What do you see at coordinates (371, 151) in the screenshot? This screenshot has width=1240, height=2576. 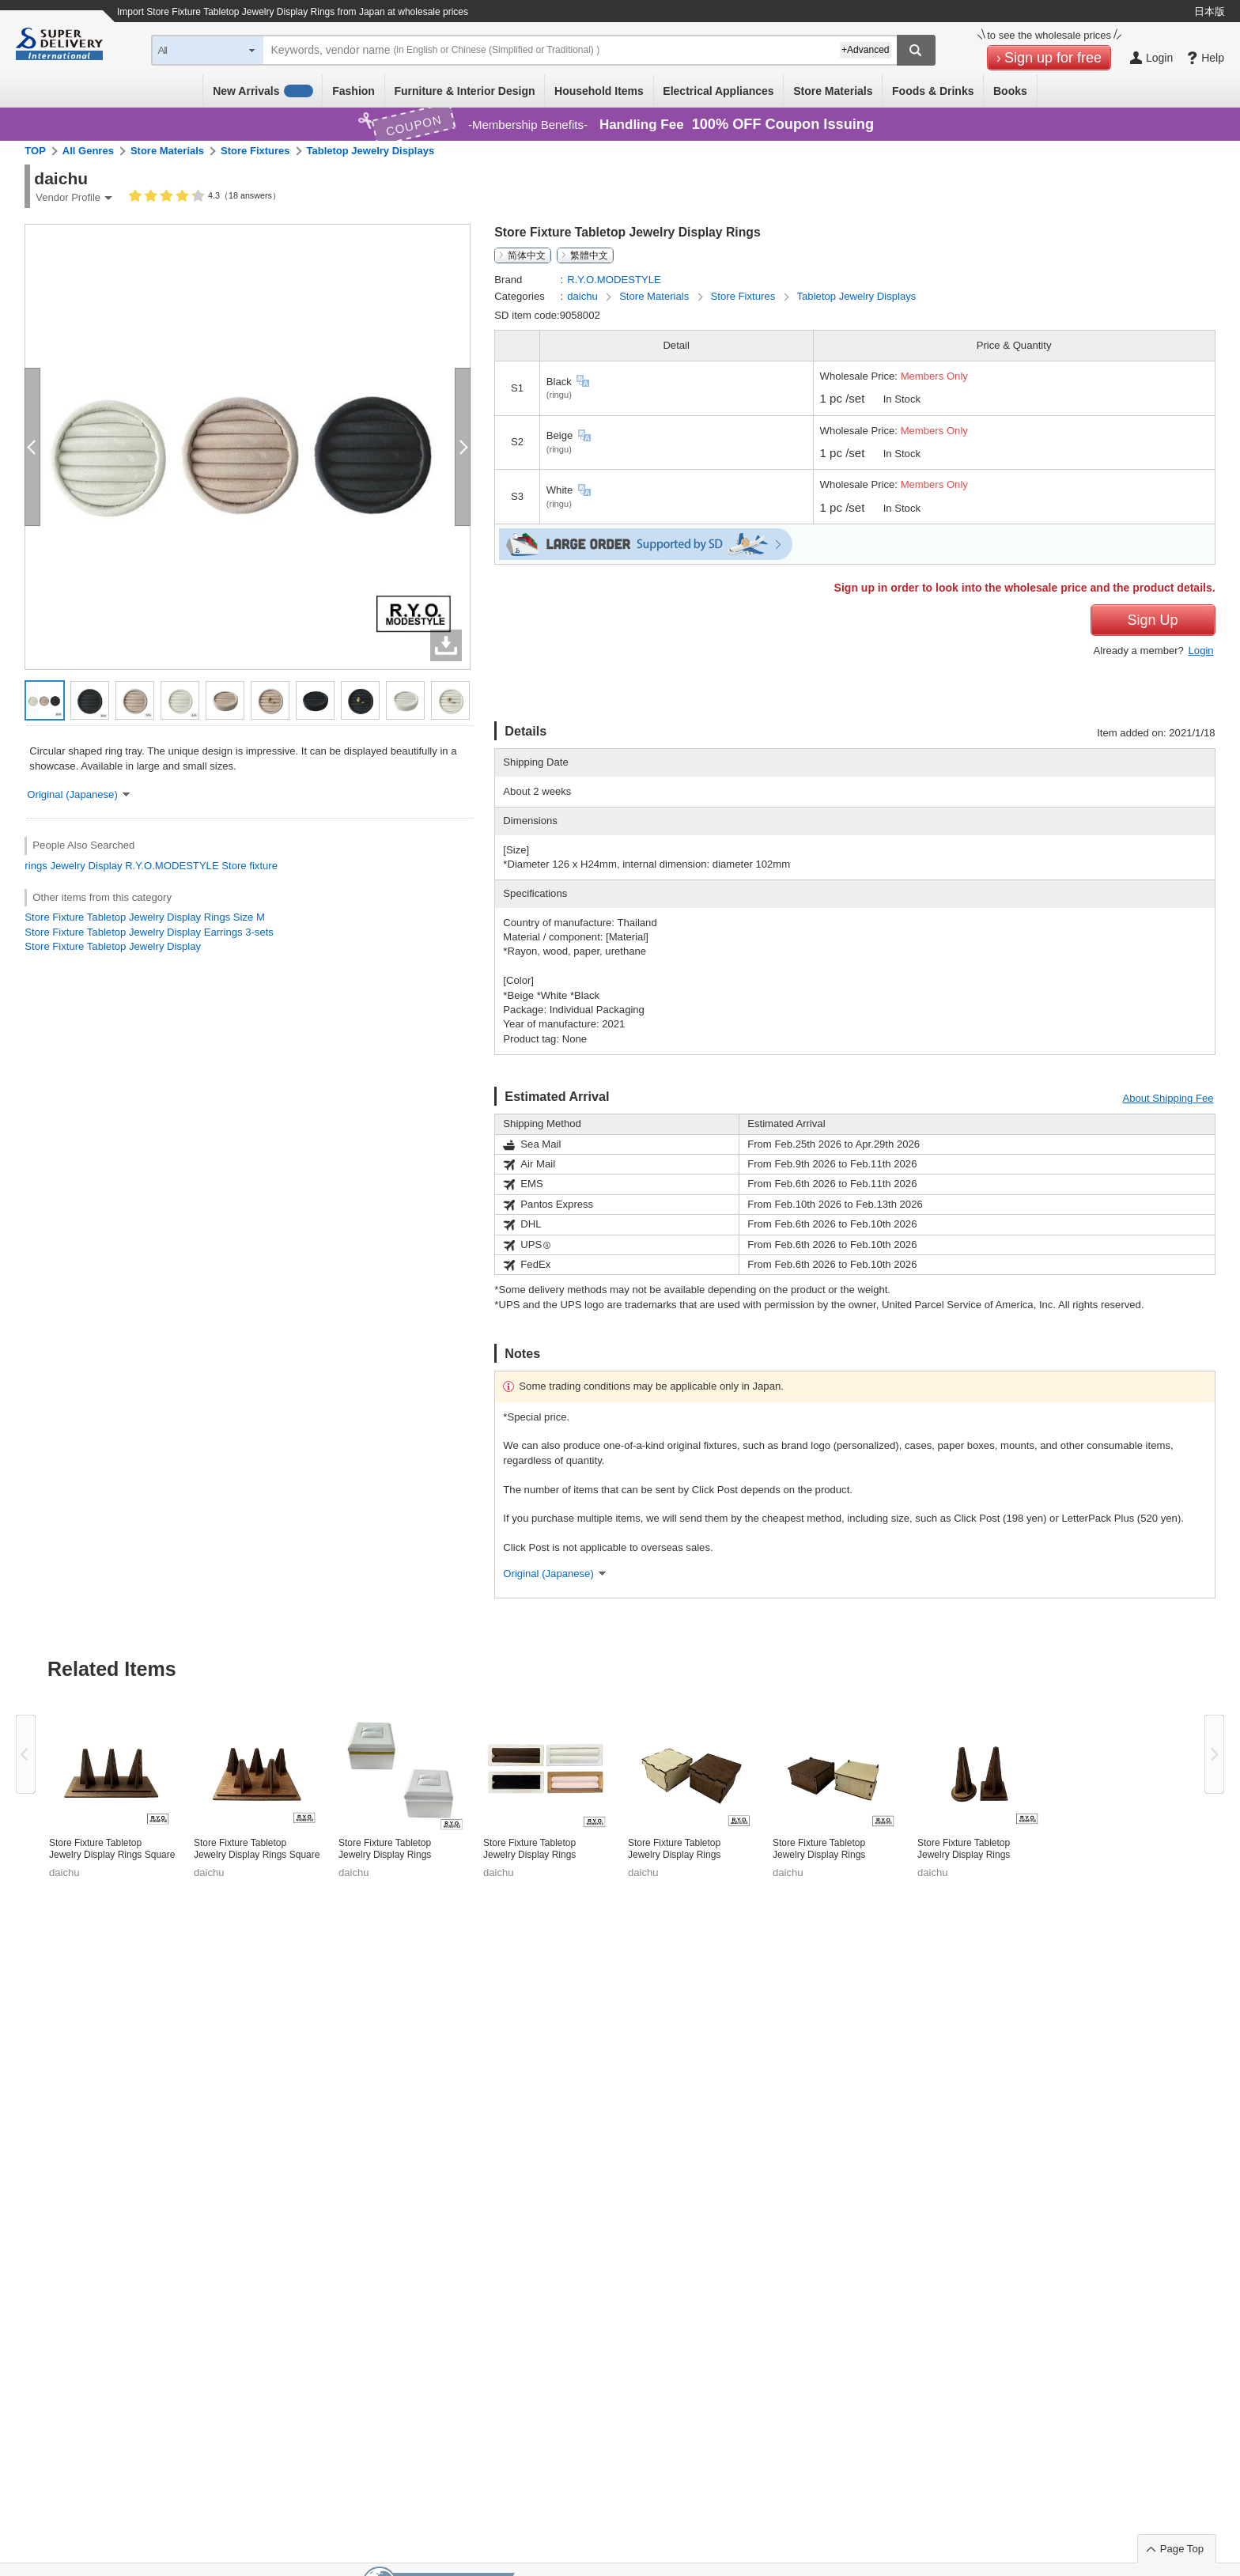 I see `Tabletop Jewelry Displays` at bounding box center [371, 151].